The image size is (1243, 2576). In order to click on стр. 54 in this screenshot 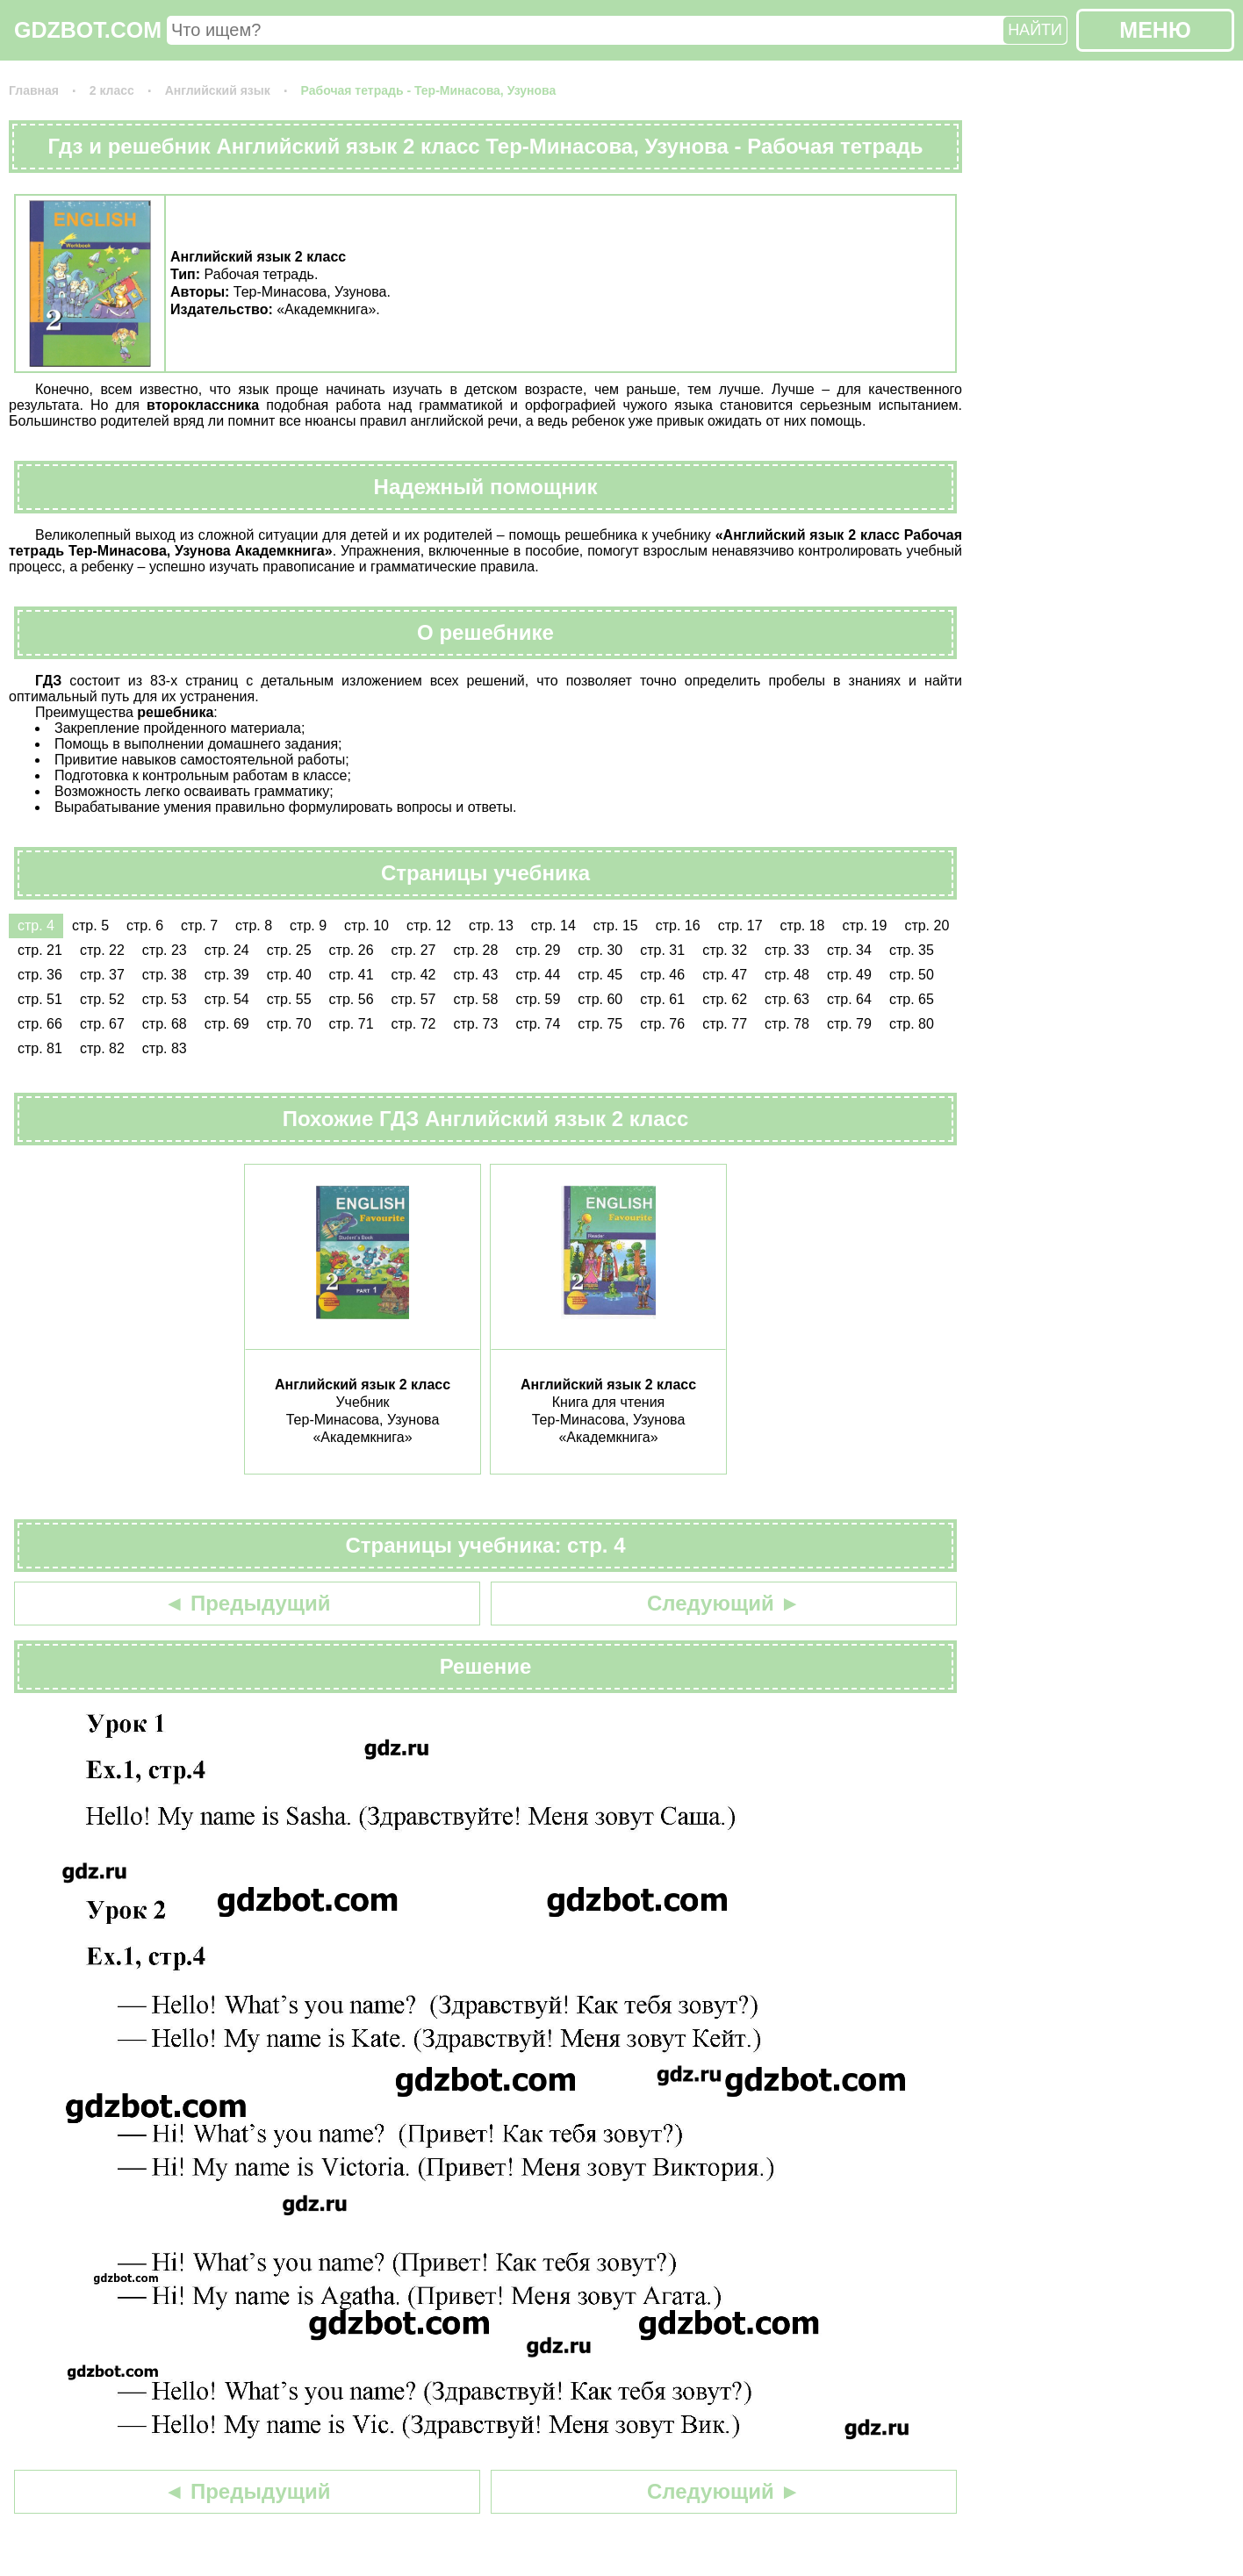, I will do `click(227, 999)`.